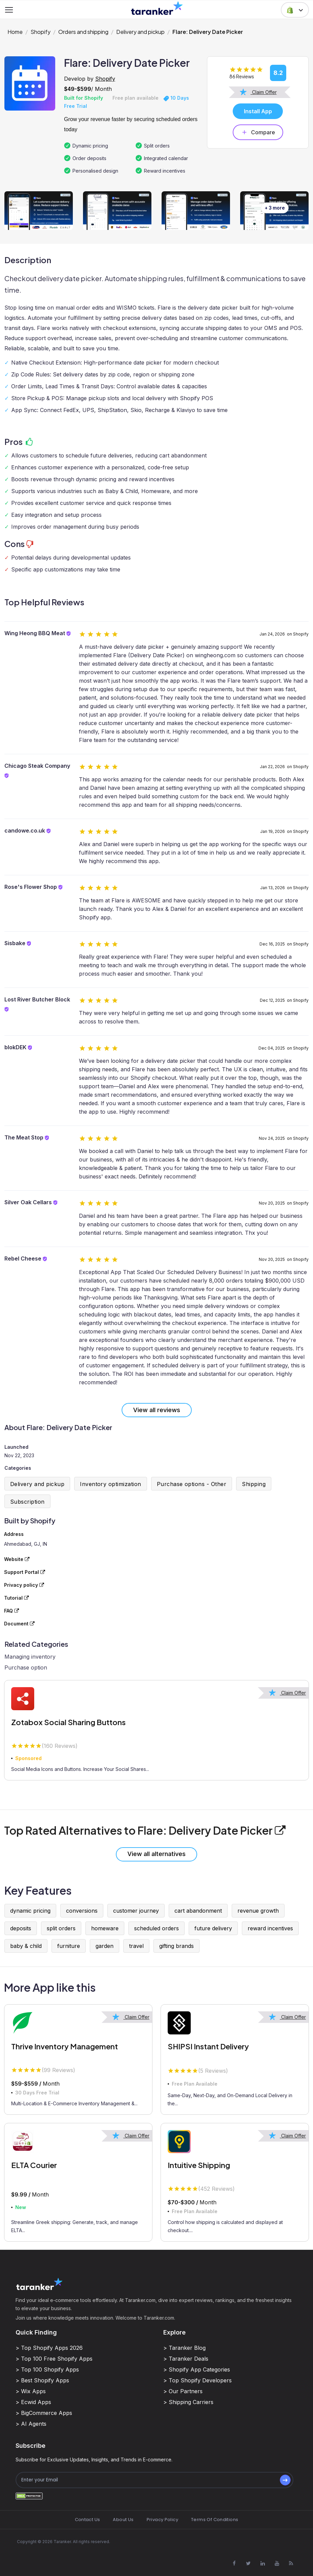 The height and width of the screenshot is (2576, 313). What do you see at coordinates (270, 1928) in the screenshot?
I see `reward incentives` at bounding box center [270, 1928].